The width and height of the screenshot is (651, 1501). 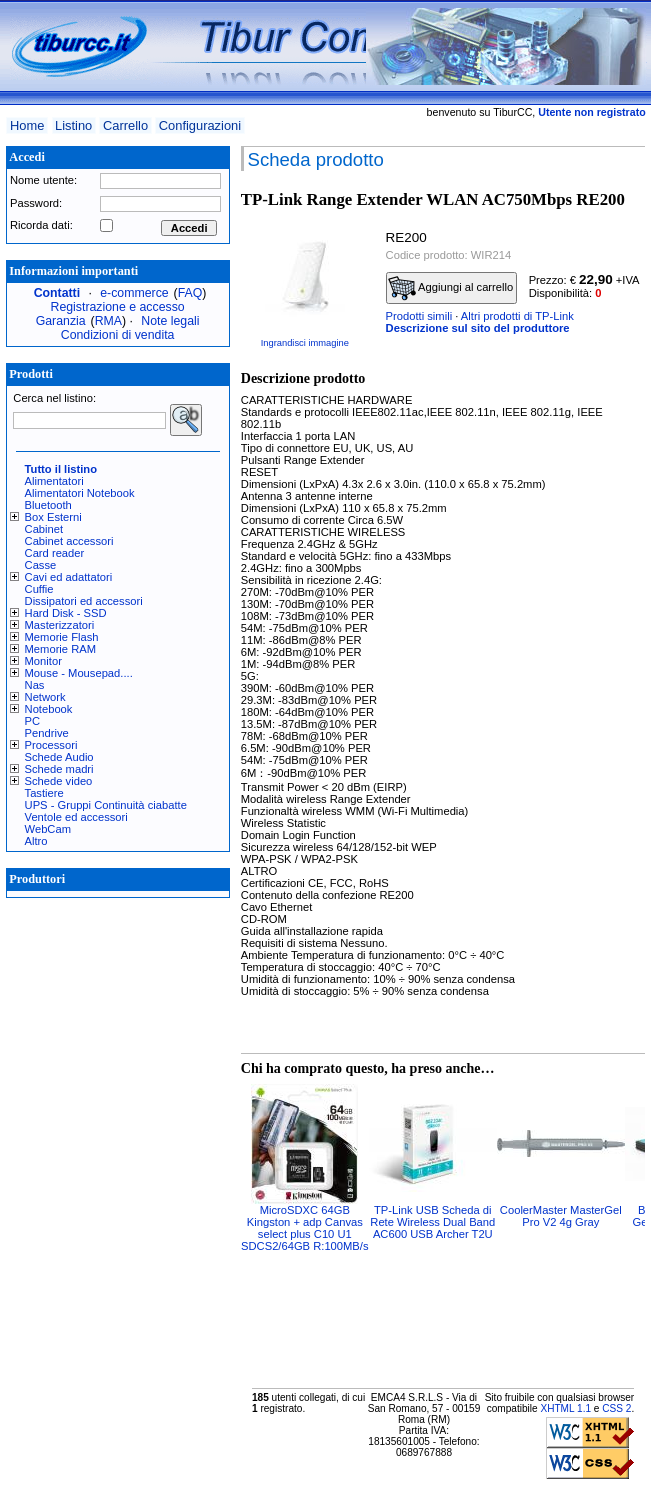 What do you see at coordinates (118, 307) in the screenshot?
I see `Registrazione e accesso` at bounding box center [118, 307].